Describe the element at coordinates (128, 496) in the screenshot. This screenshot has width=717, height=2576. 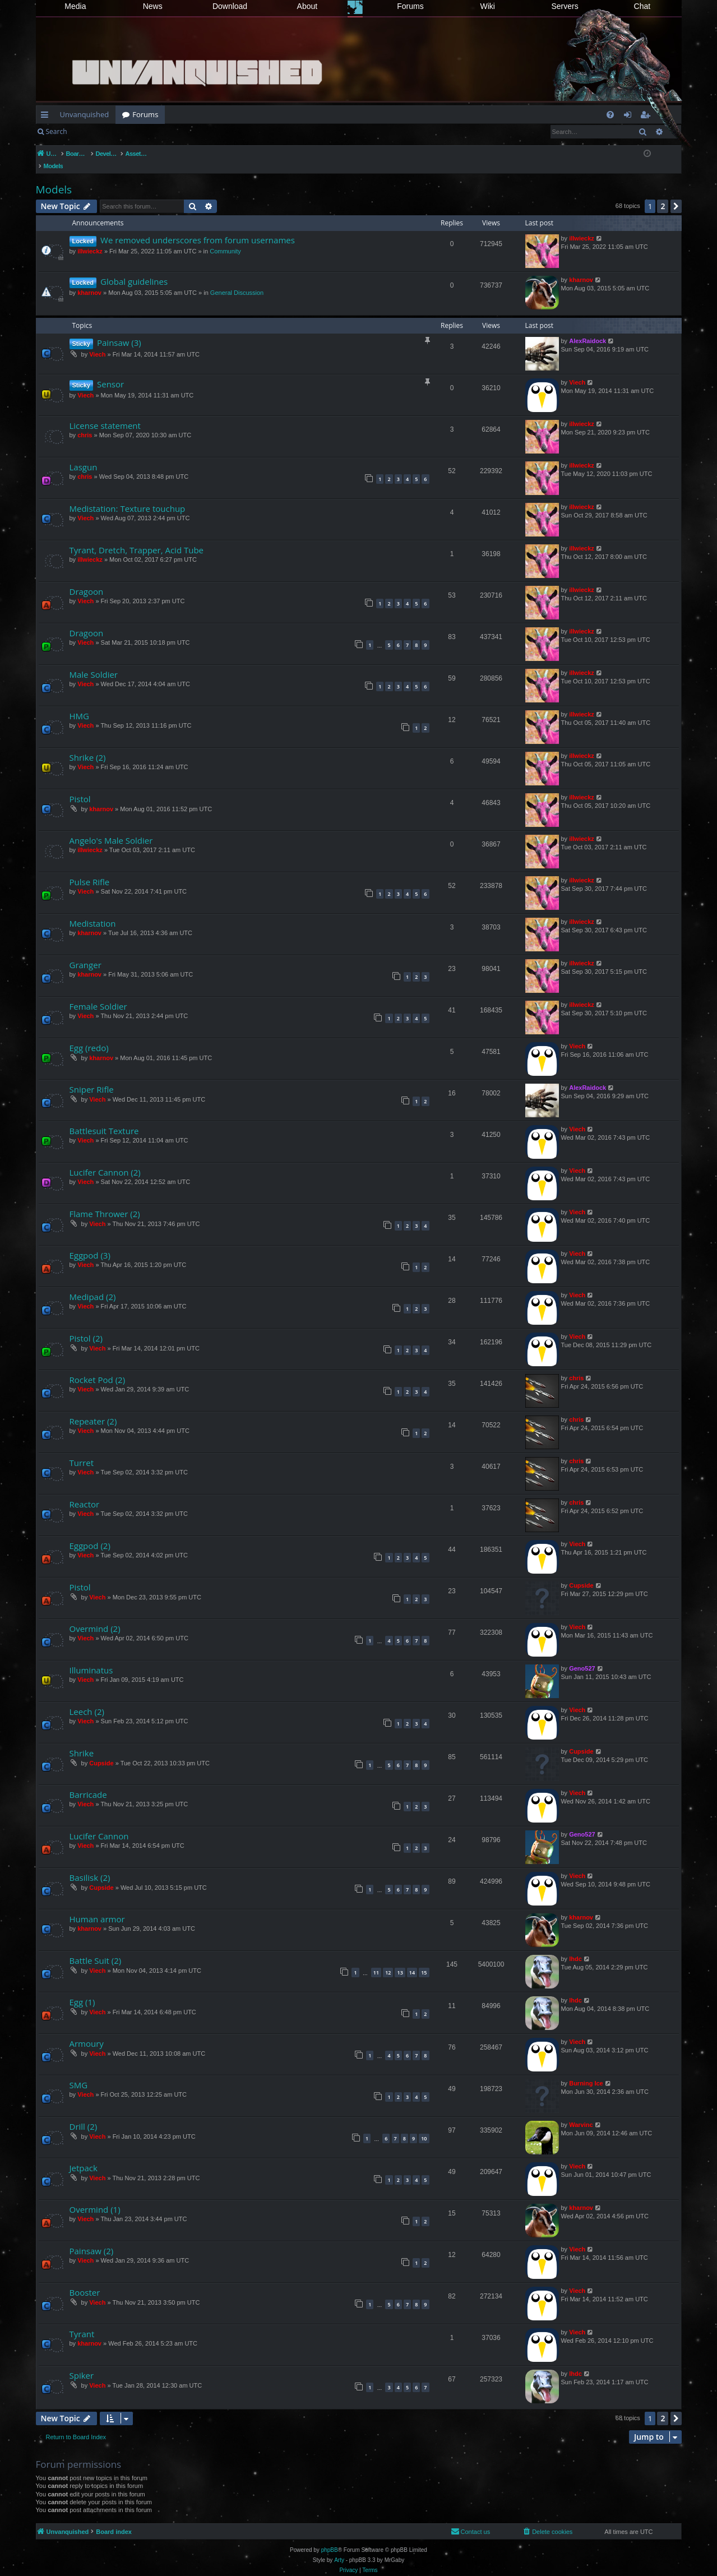
I see `Medistation: Texture touchup` at that location.